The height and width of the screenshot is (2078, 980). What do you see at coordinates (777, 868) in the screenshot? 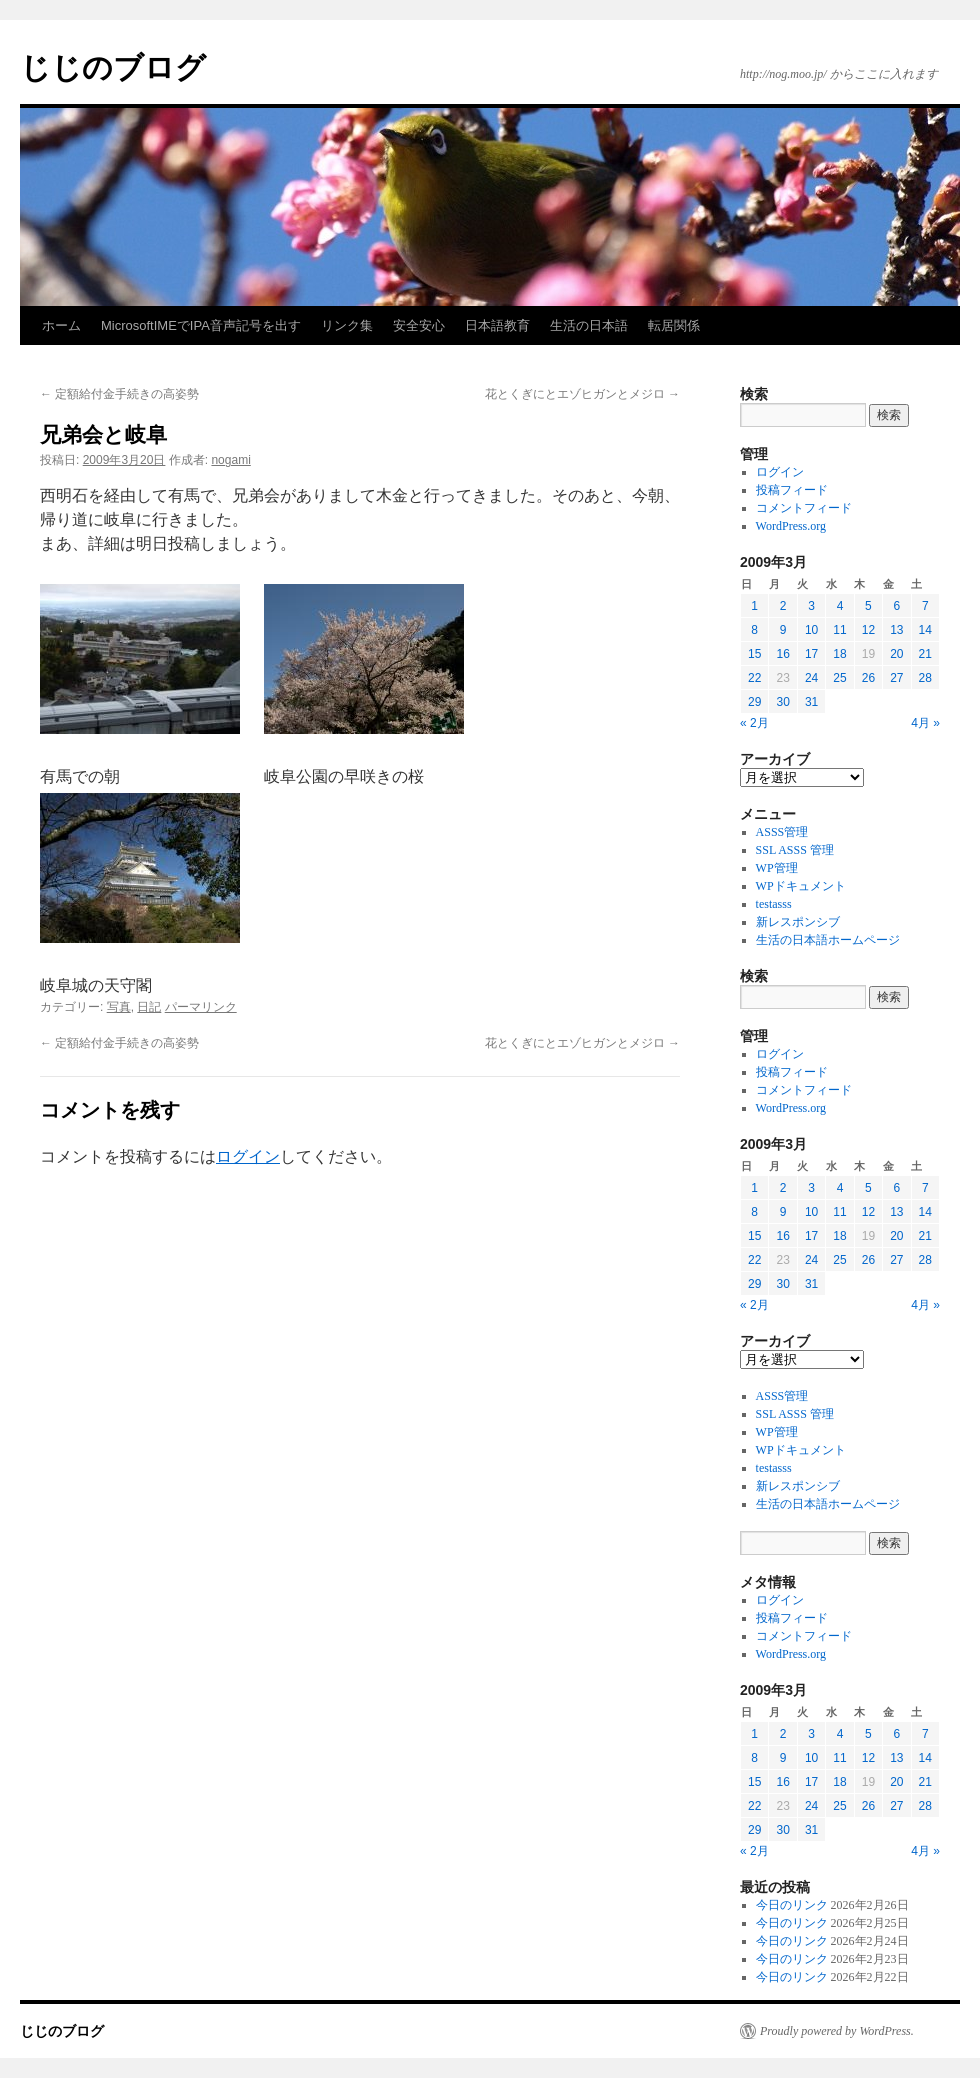
I see `WP管理` at bounding box center [777, 868].